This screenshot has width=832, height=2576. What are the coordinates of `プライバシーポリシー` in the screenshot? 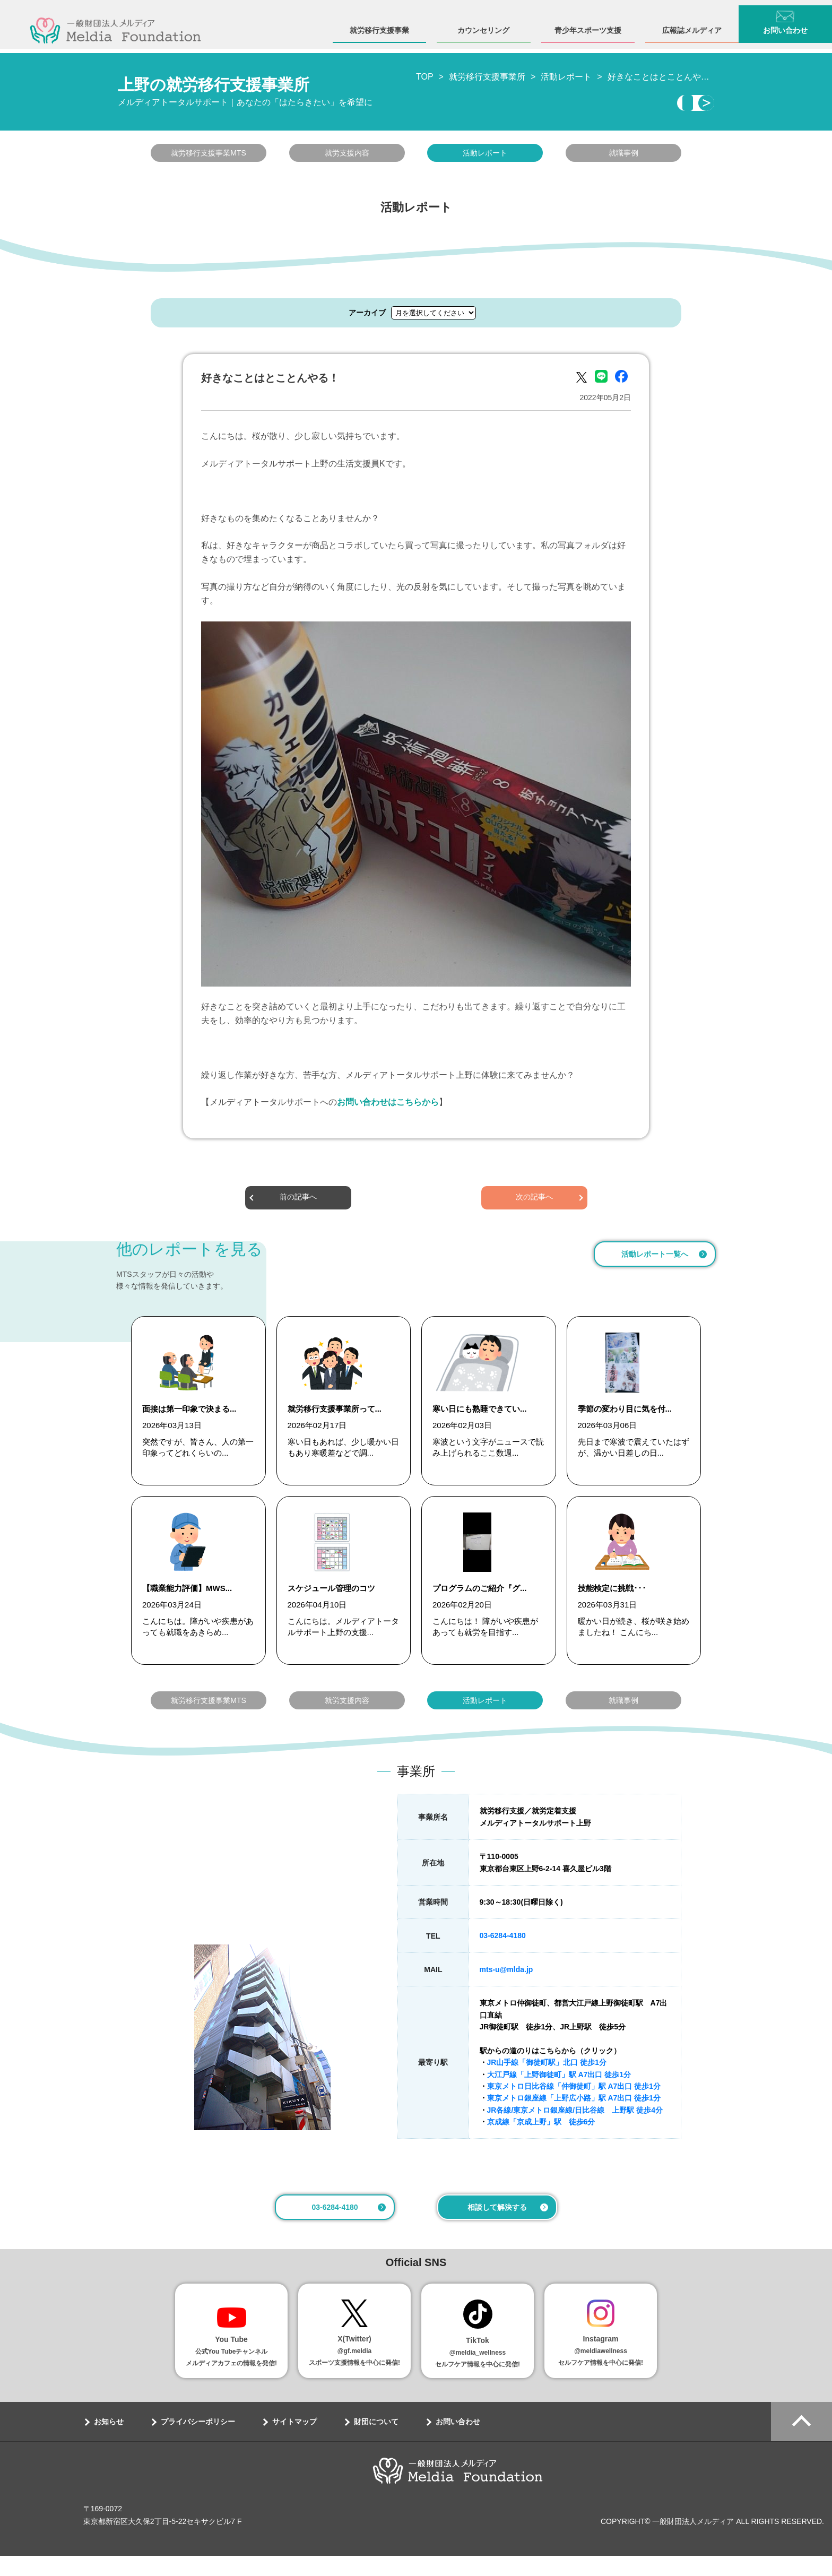 It's located at (198, 2441).